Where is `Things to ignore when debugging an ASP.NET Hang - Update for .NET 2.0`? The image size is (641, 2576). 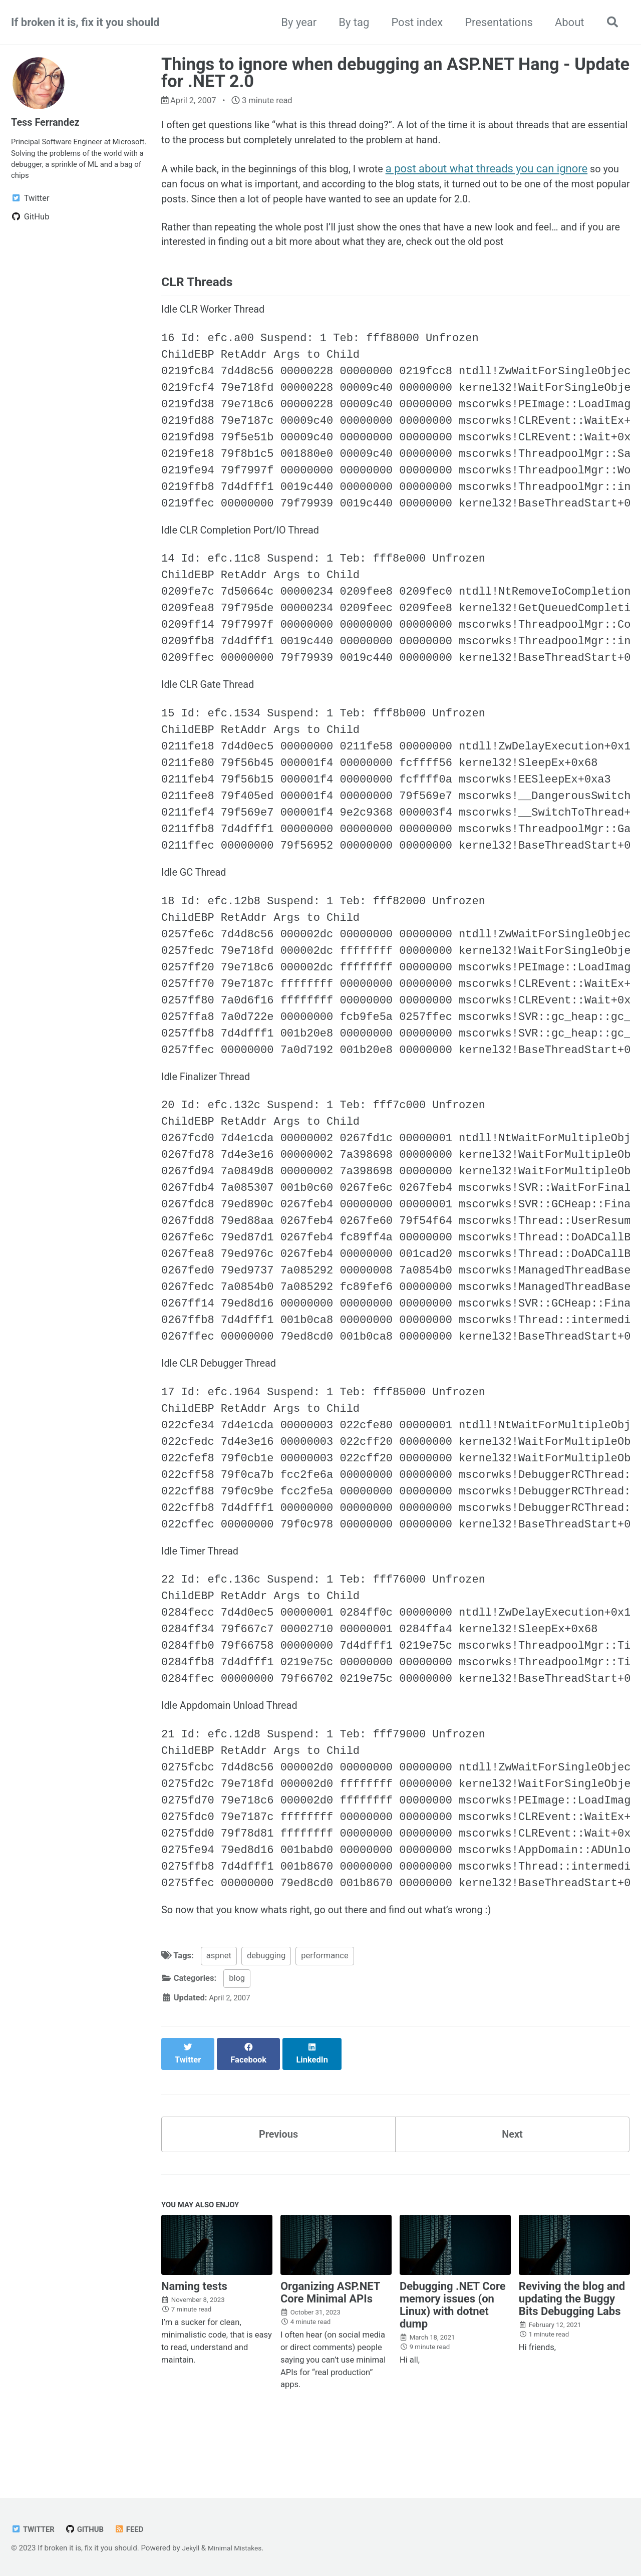 Things to ignore when debugging an ASP.NET Hang - Update for .NET 2.0 is located at coordinates (395, 72).